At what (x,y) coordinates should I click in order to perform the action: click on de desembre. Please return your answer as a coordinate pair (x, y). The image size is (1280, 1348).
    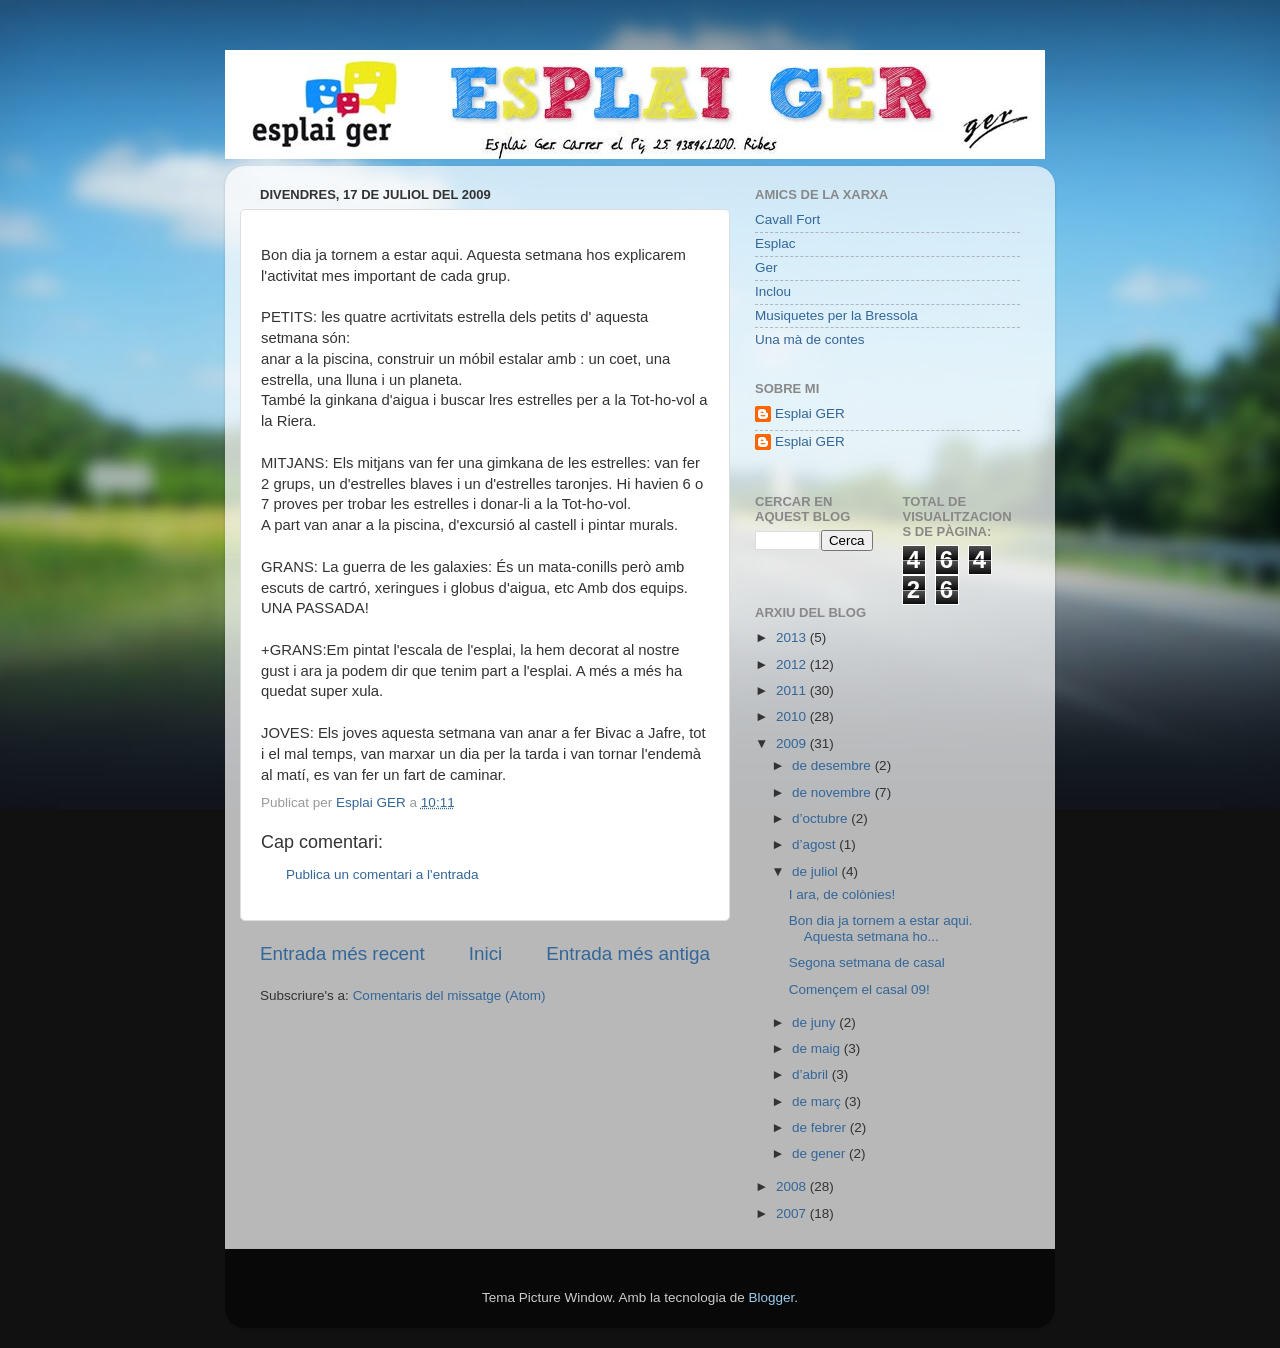
    Looking at the image, I should click on (833, 765).